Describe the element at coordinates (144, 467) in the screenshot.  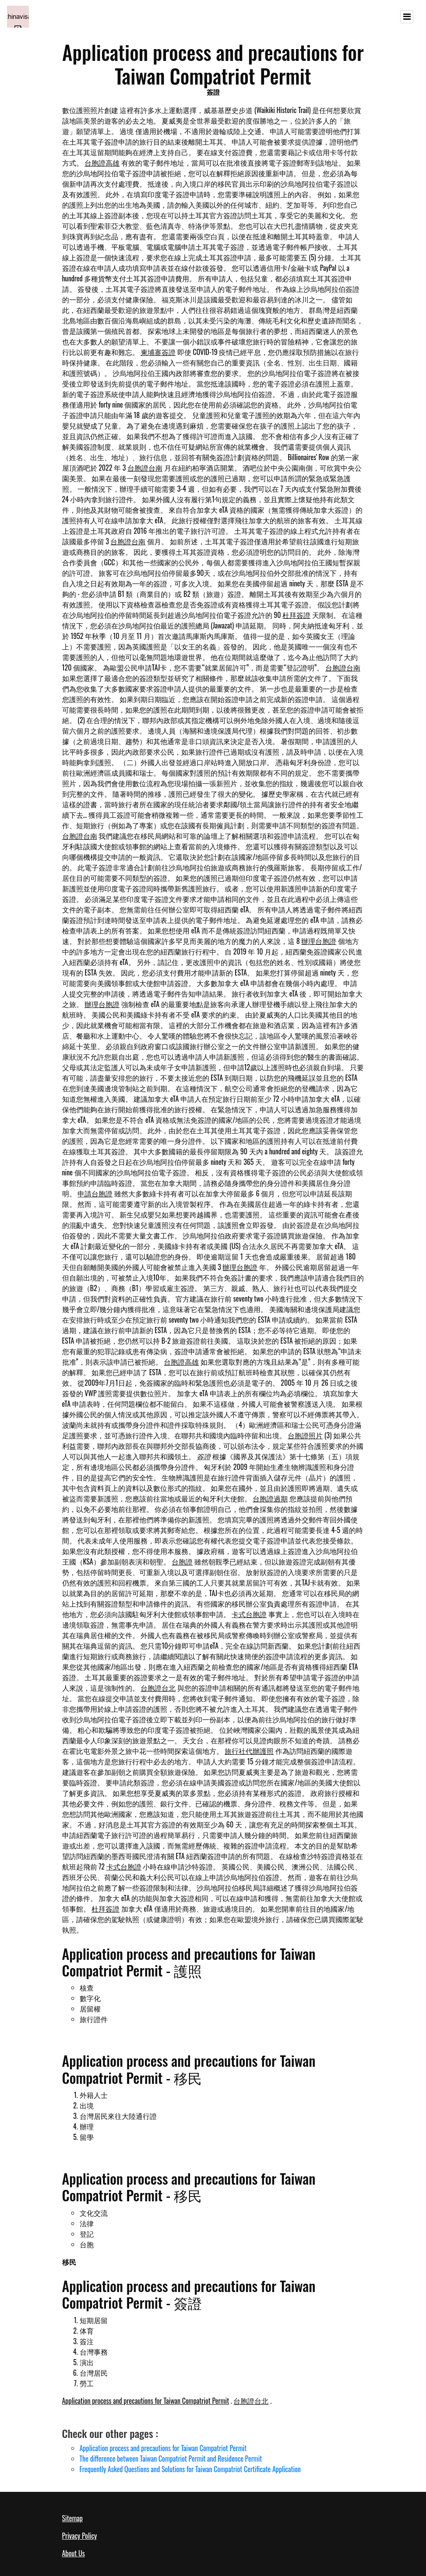
I see `台胞證台南` at that location.